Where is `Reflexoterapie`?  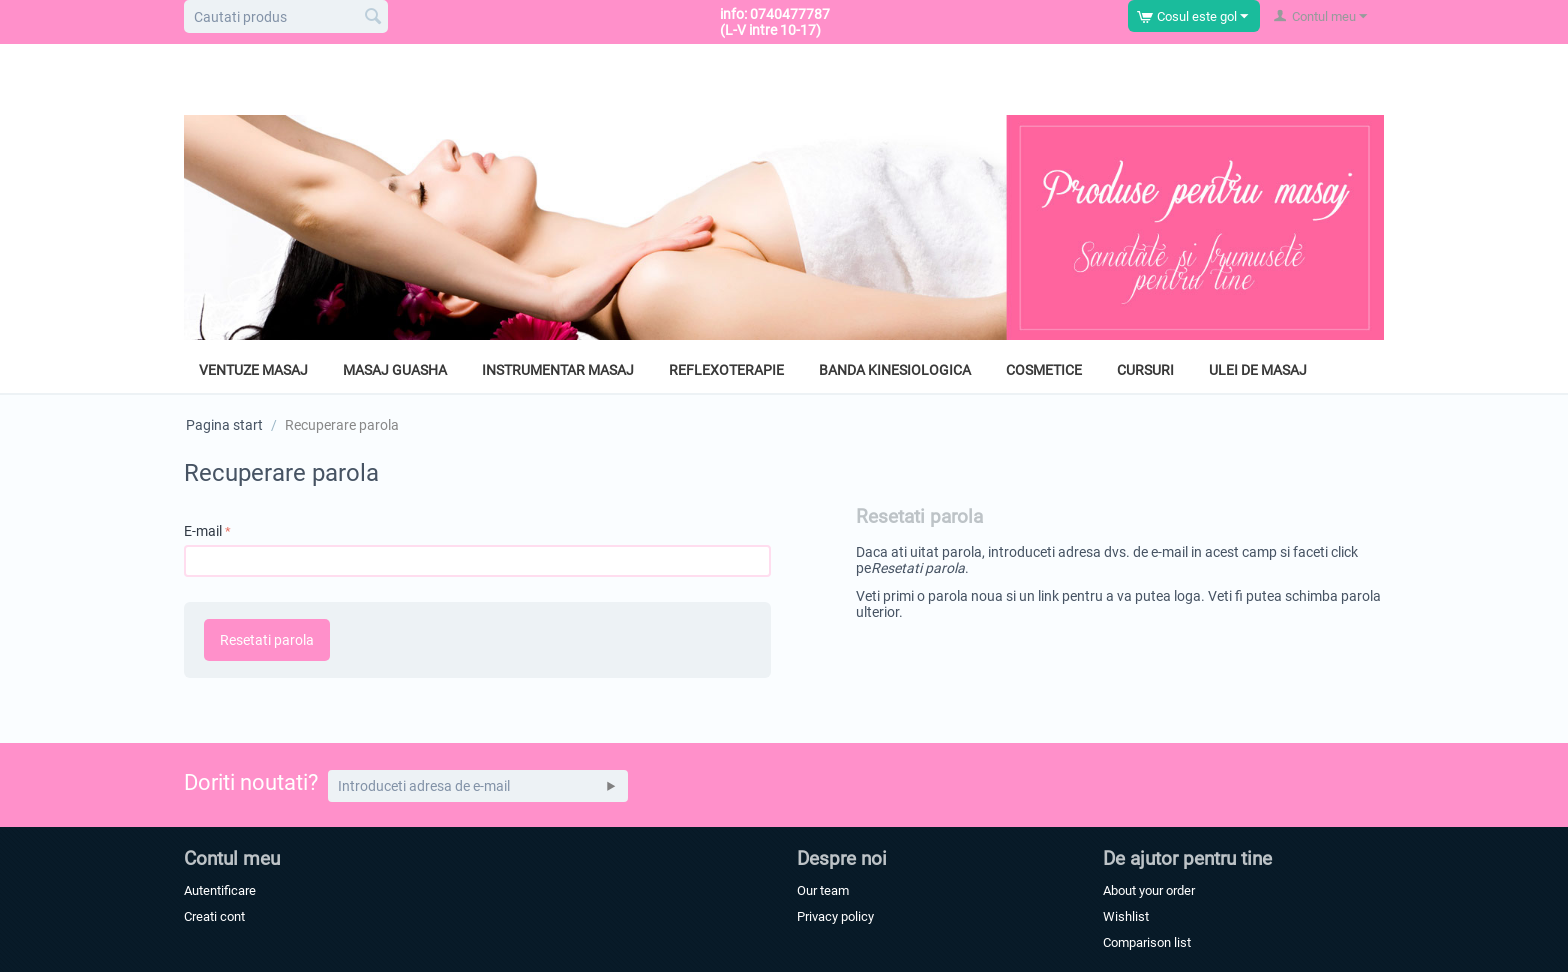 Reflexoterapie is located at coordinates (726, 370).